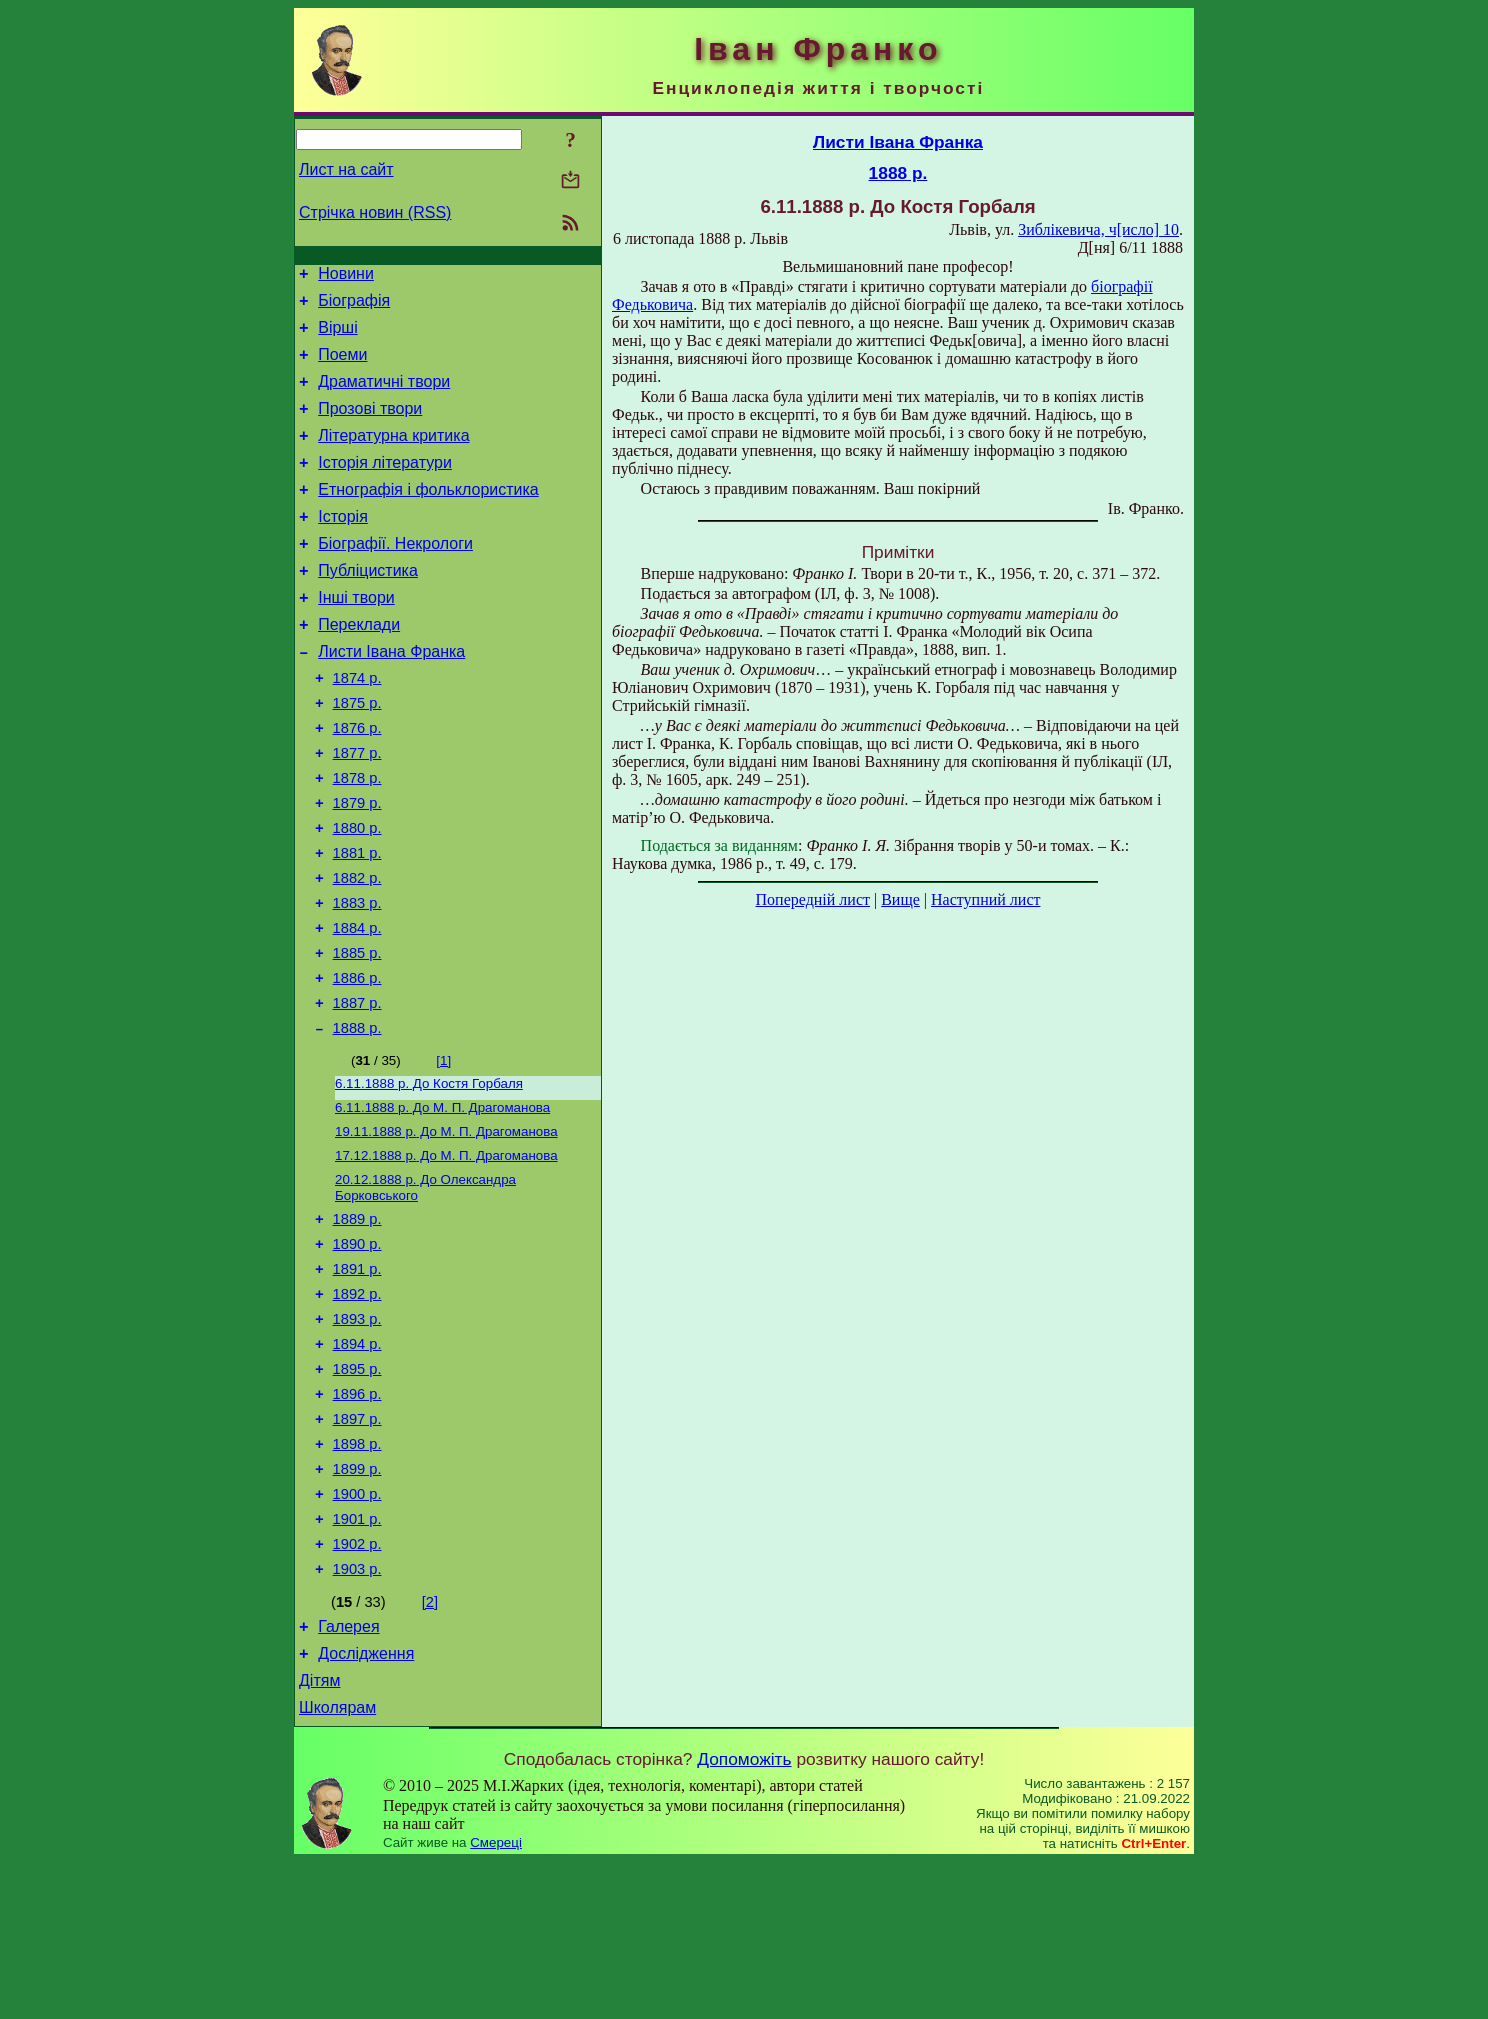 The width and height of the screenshot is (1488, 2019). I want to click on 1881 р., so click(357, 922).